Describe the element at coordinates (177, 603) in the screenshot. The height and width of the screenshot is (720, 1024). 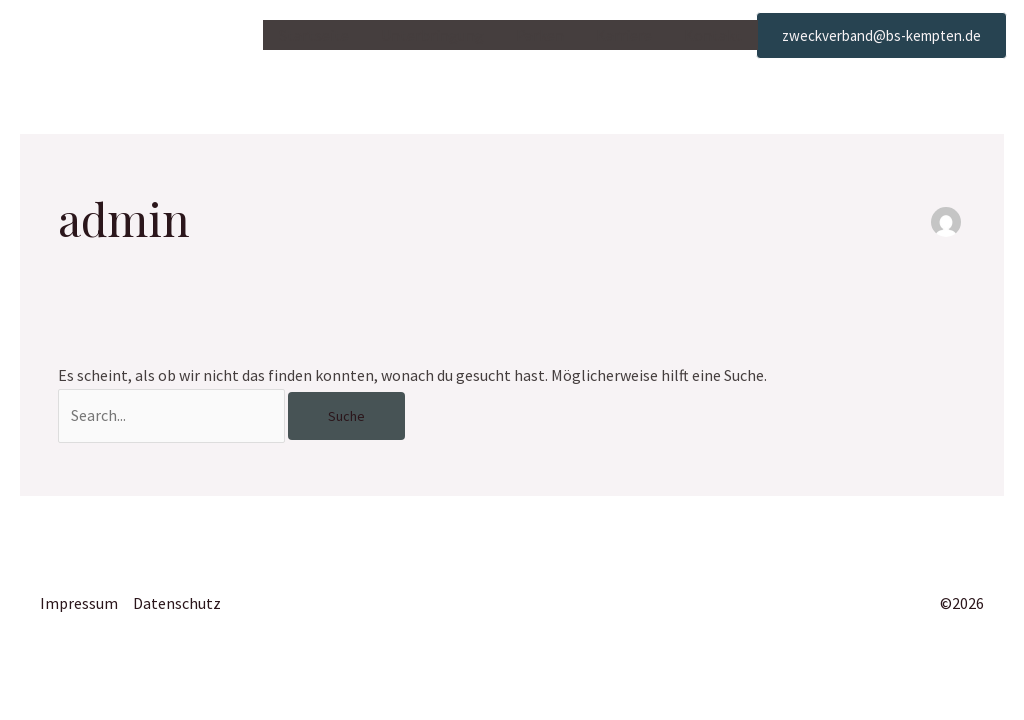
I see `Datenschutz` at that location.